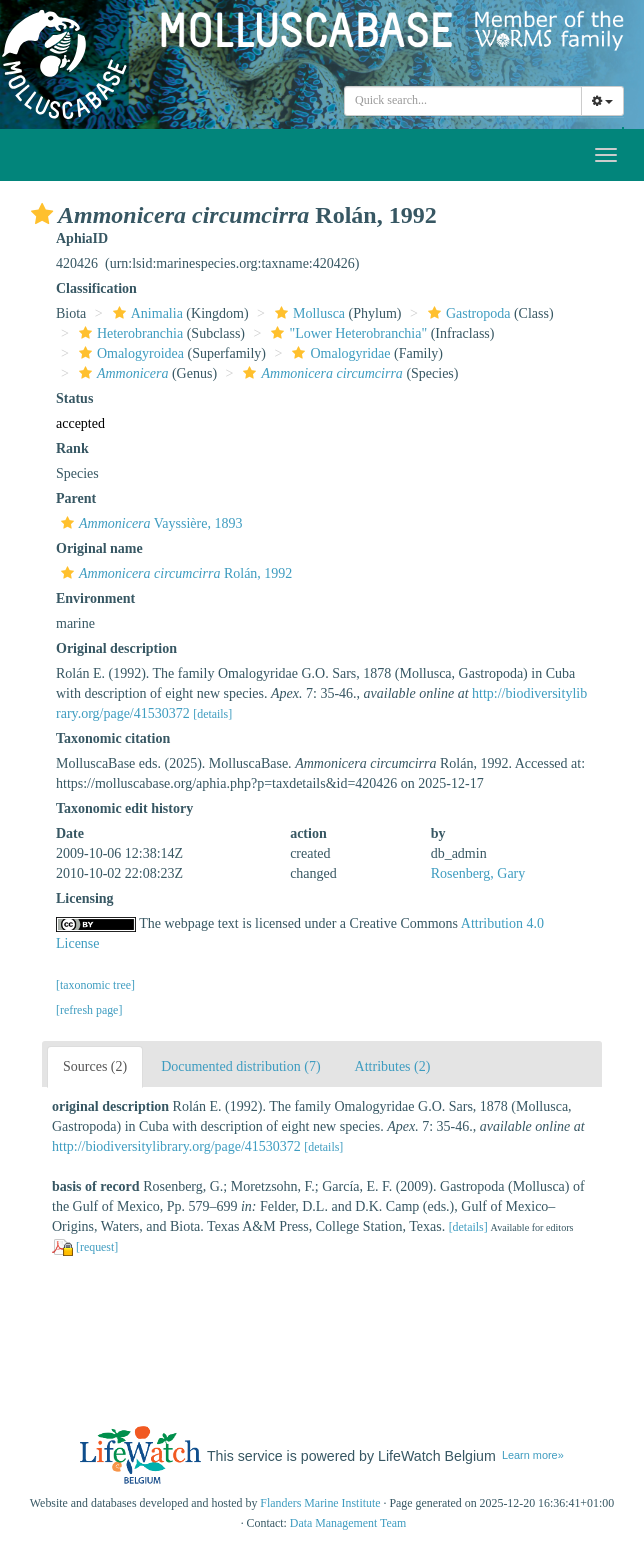 The width and height of the screenshot is (644, 1543). Describe the element at coordinates (478, 873) in the screenshot. I see `Rosenberg, Gary` at that location.